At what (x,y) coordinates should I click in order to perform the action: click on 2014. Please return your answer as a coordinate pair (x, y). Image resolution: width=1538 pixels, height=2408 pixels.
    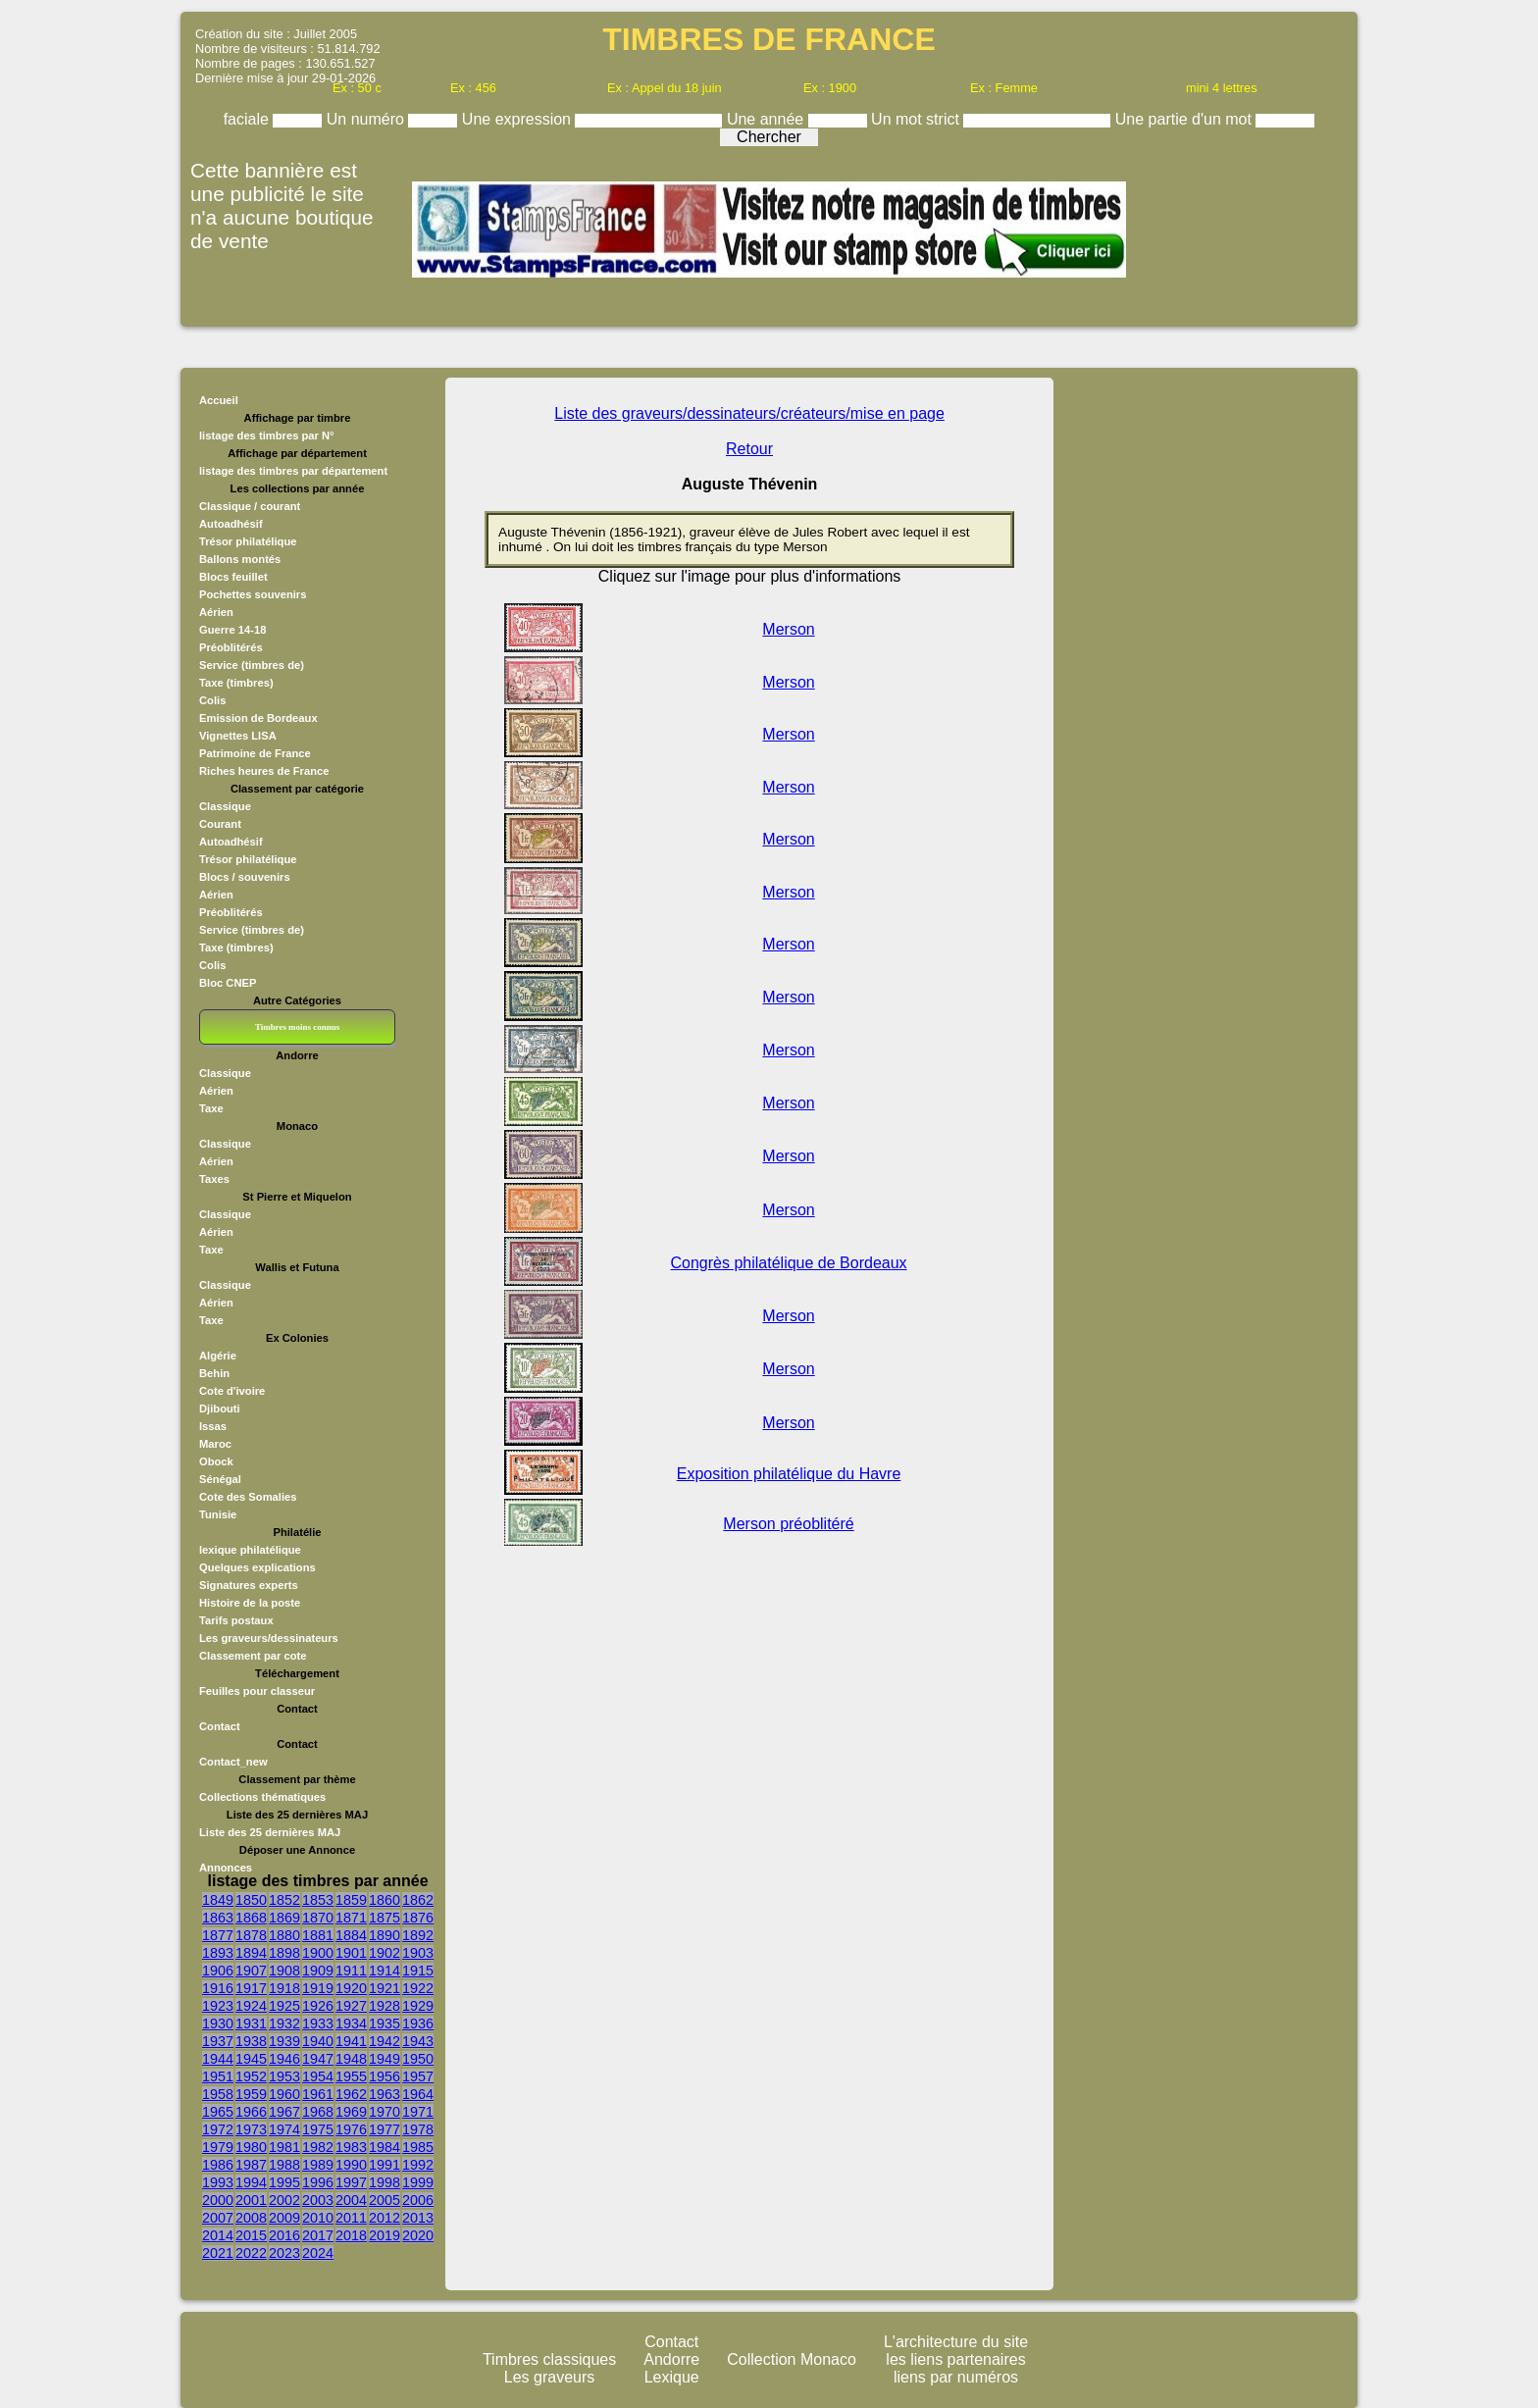
    Looking at the image, I should click on (217, 2235).